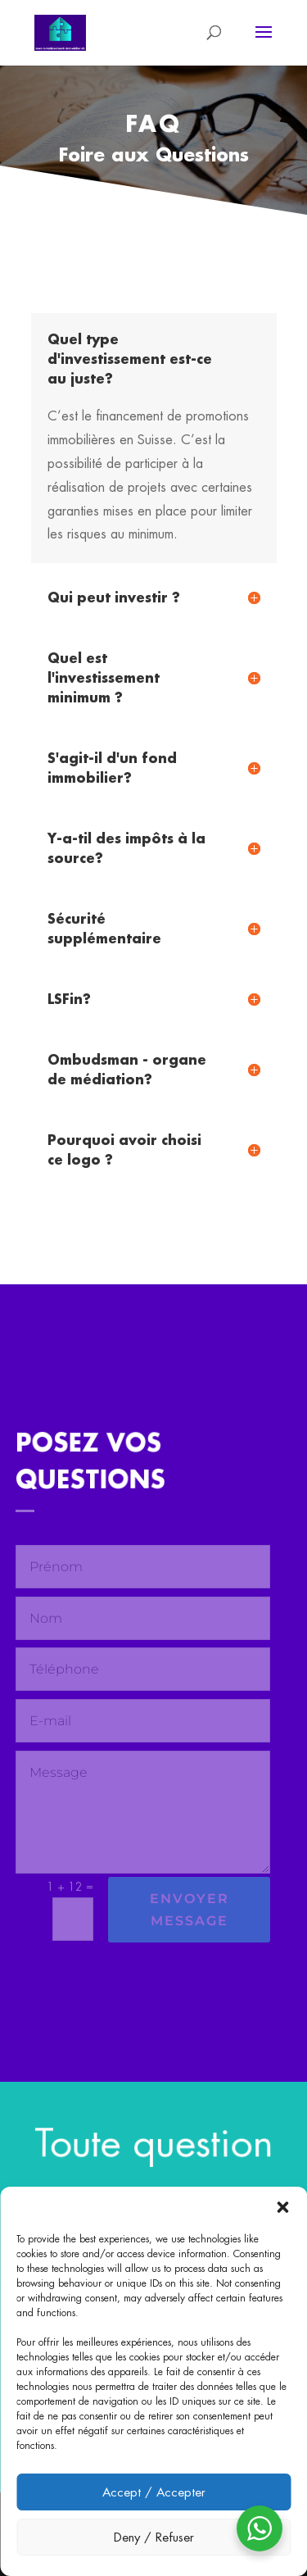 The image size is (307, 2576). Describe the element at coordinates (282, 2207) in the screenshot. I see `[button]` at that location.